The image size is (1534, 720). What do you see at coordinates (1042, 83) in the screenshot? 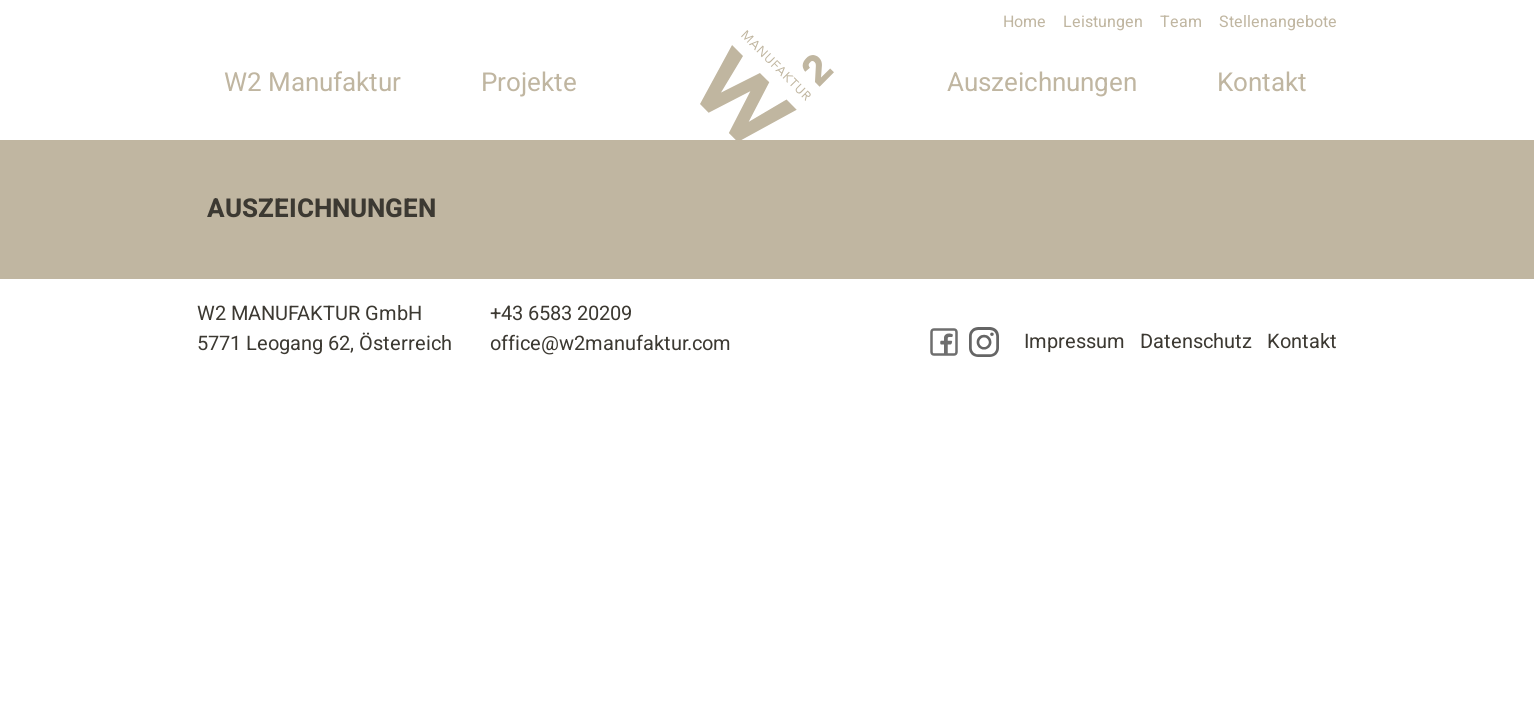
I see `Auszeichnungen` at bounding box center [1042, 83].